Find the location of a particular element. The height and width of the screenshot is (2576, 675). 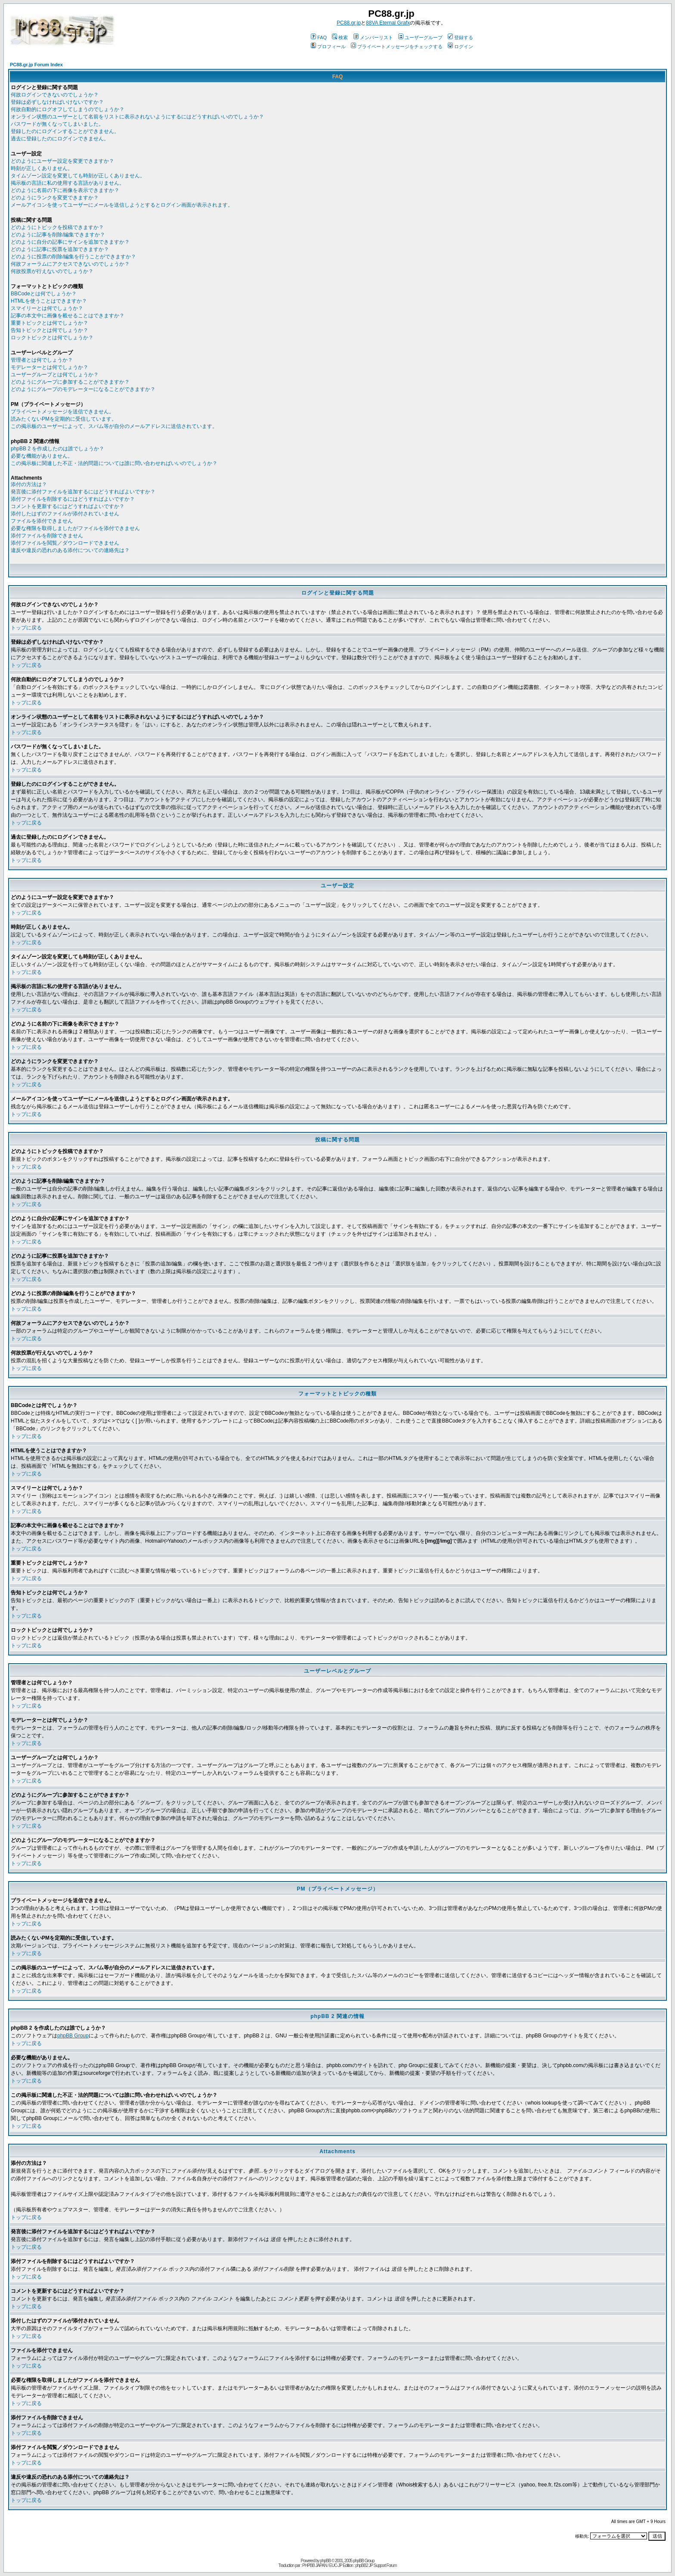

違反や違反の恐れのある添付についての連絡先は？ is located at coordinates (70, 550).